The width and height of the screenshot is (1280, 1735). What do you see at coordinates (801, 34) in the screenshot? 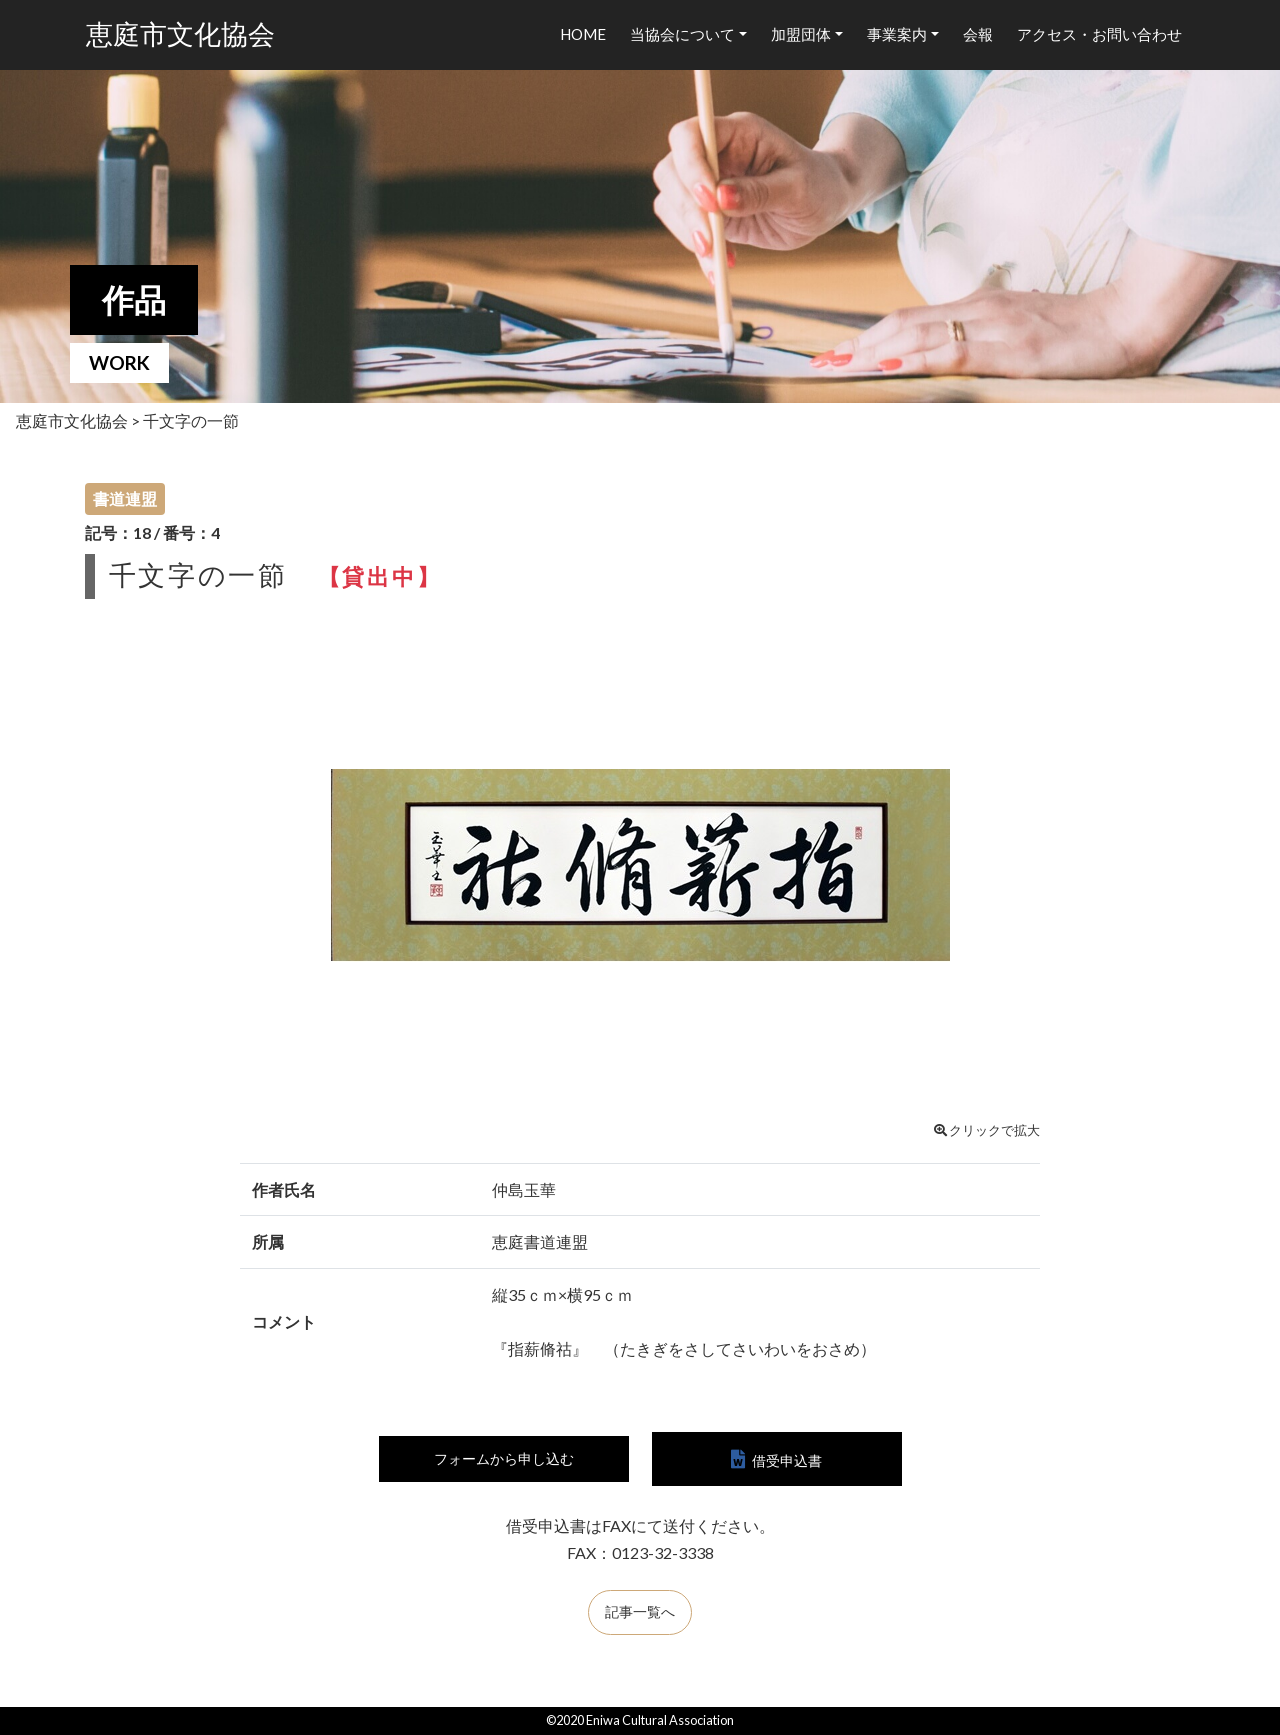
I see `加盟団体 [button]` at bounding box center [801, 34].